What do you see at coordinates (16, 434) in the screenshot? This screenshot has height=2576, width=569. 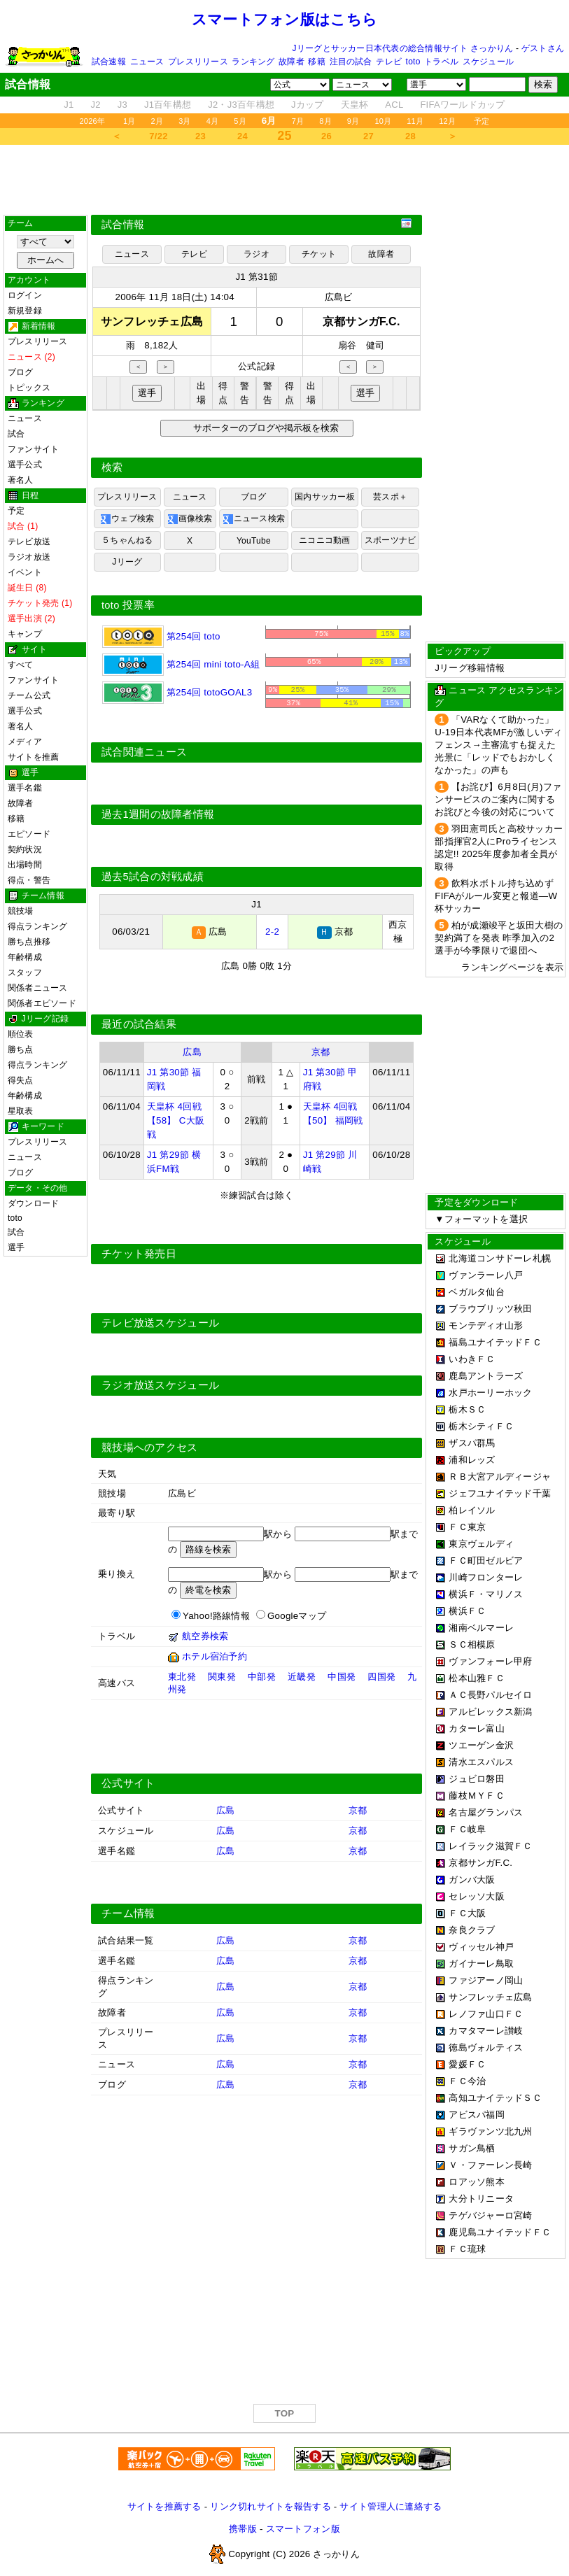 I see `試合` at bounding box center [16, 434].